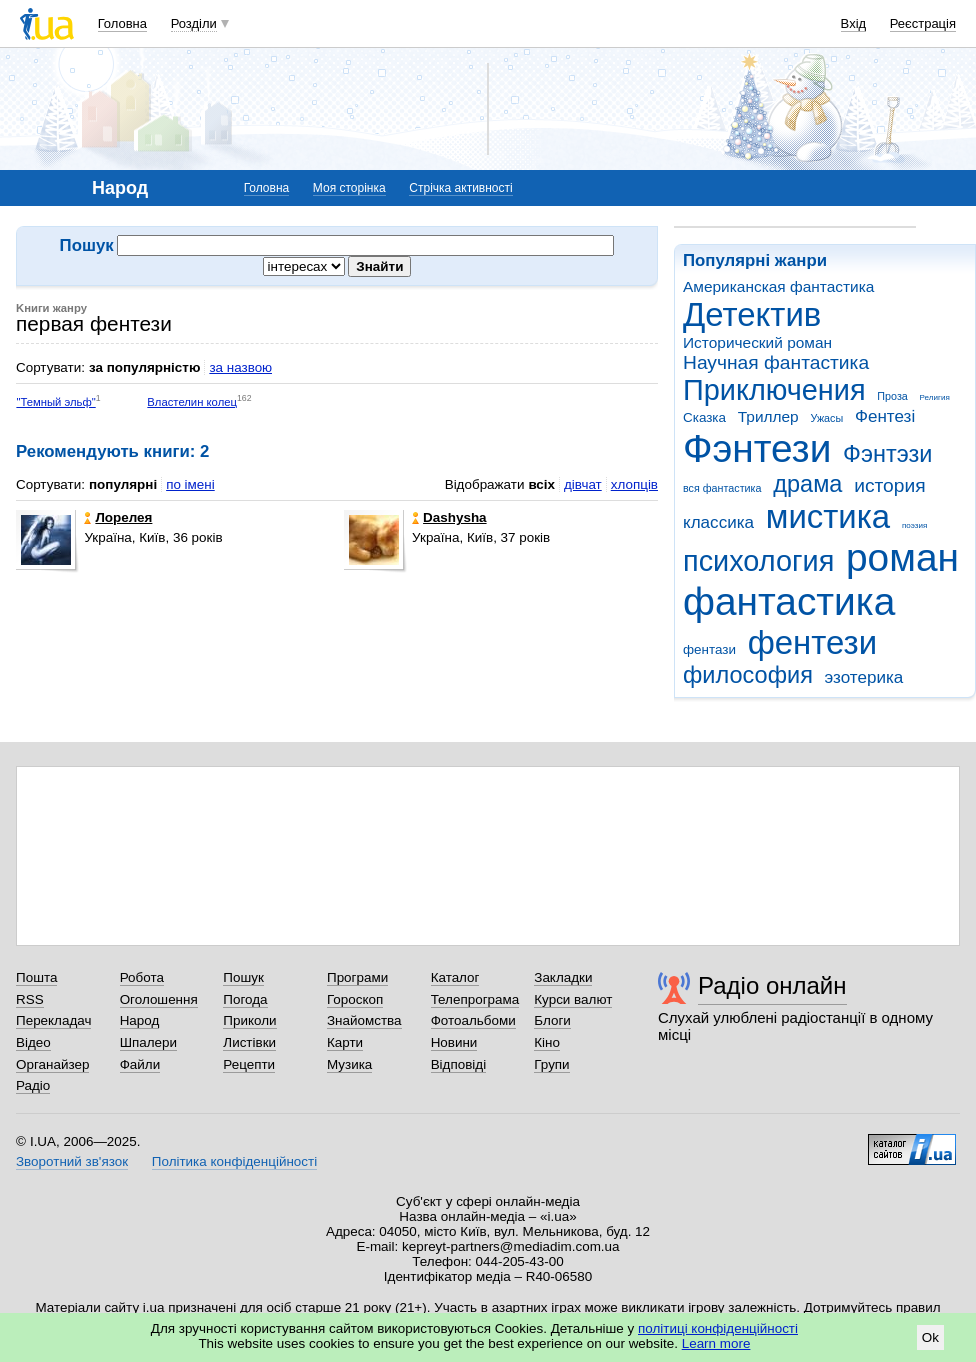 This screenshot has width=976, height=1362. What do you see at coordinates (349, 188) in the screenshot?
I see `Моя сторінка` at bounding box center [349, 188].